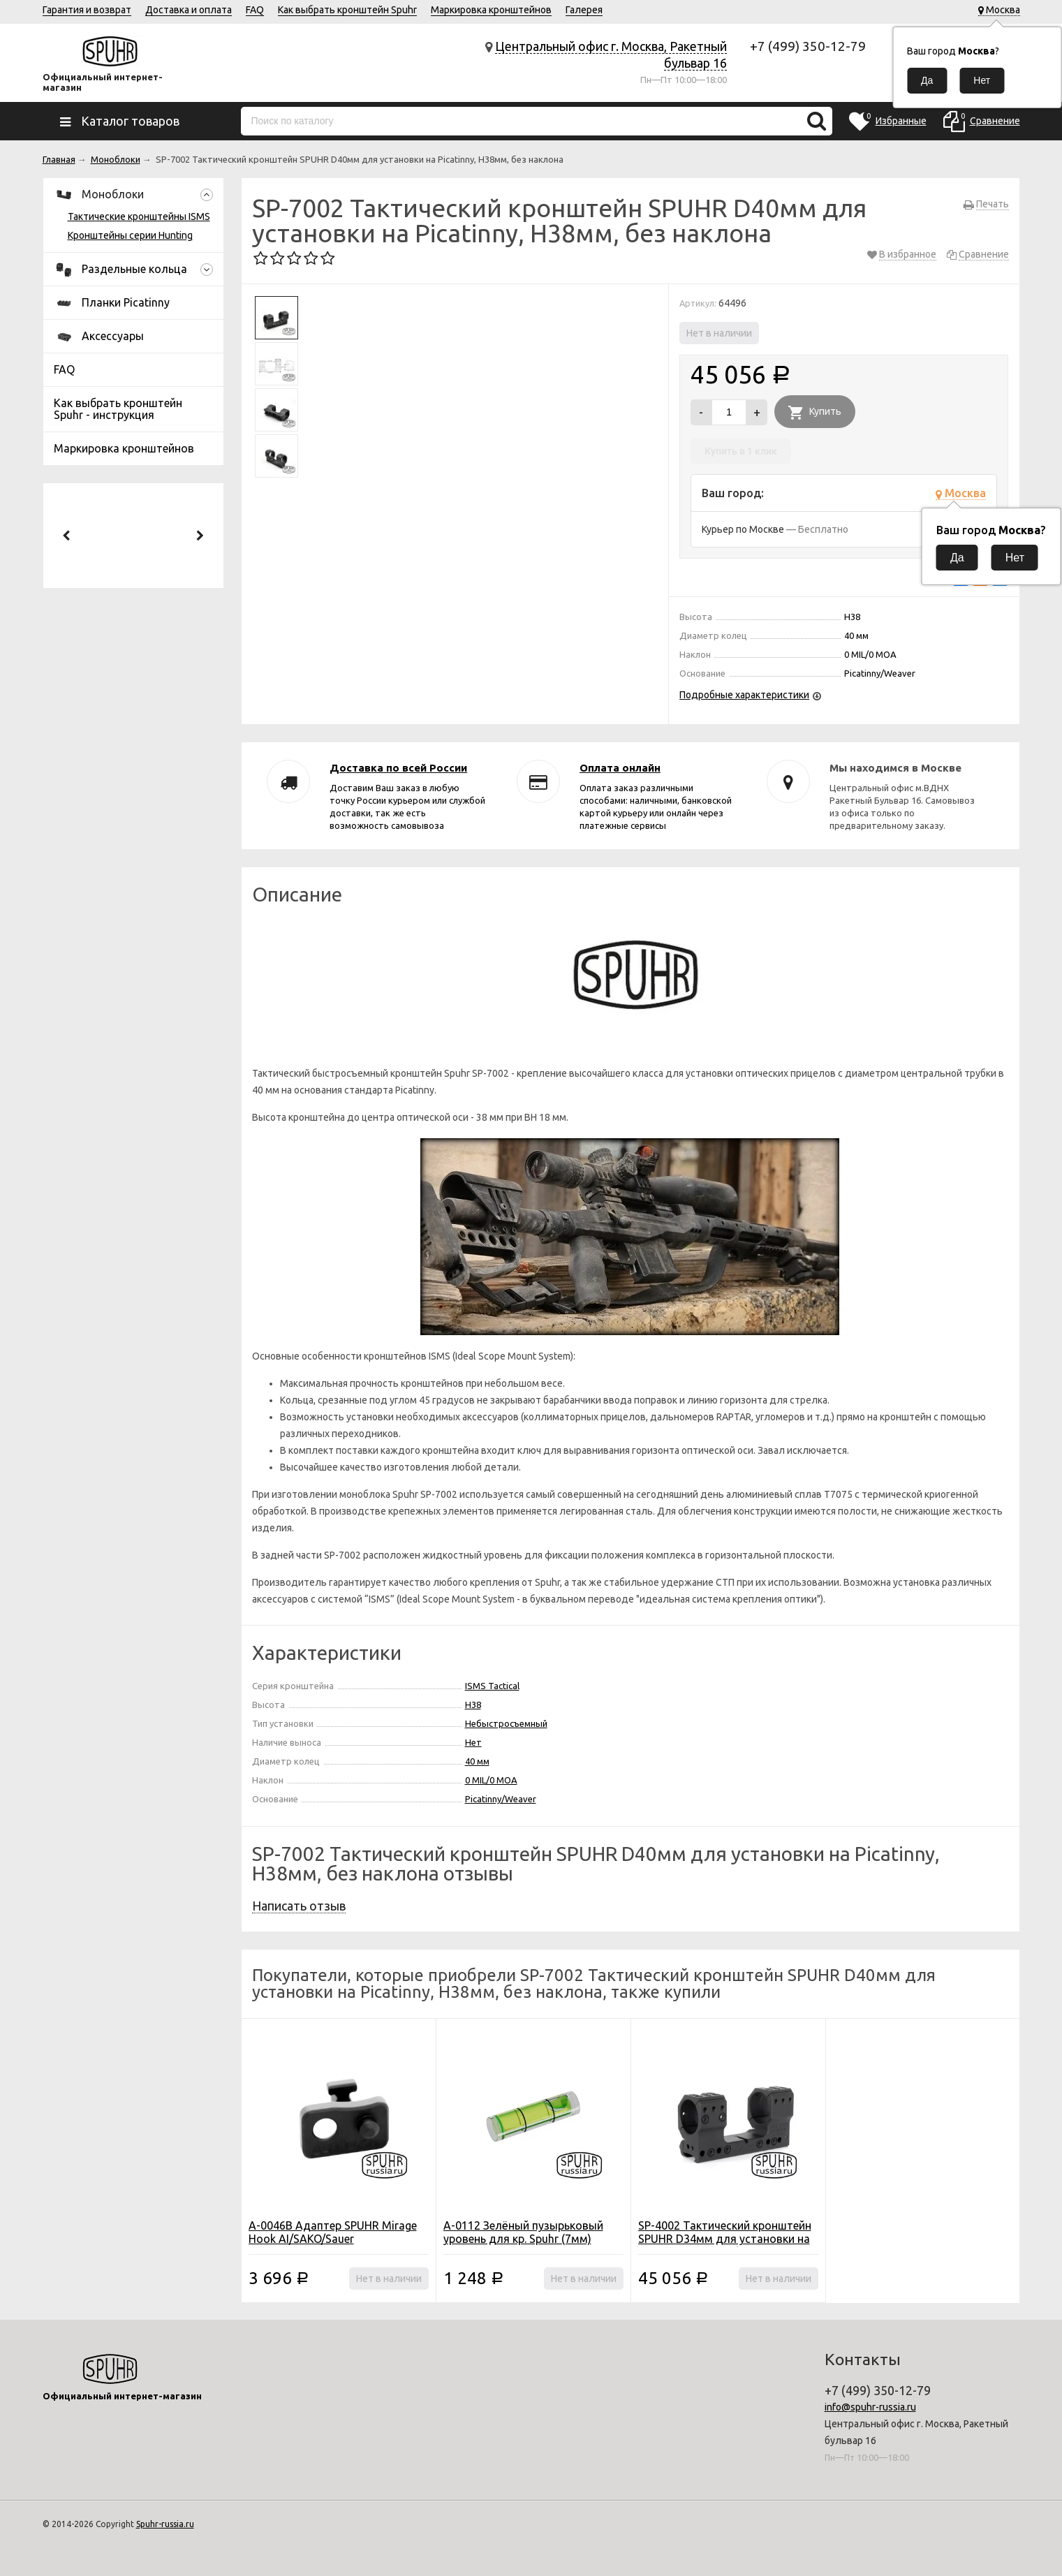 This screenshot has width=1062, height=2576. What do you see at coordinates (724, 2238) in the screenshot?
I see `SP-4002 Тактический кронштейн SPUHR D34мм для установки на Picatinny, H38мм, без наклона` at bounding box center [724, 2238].